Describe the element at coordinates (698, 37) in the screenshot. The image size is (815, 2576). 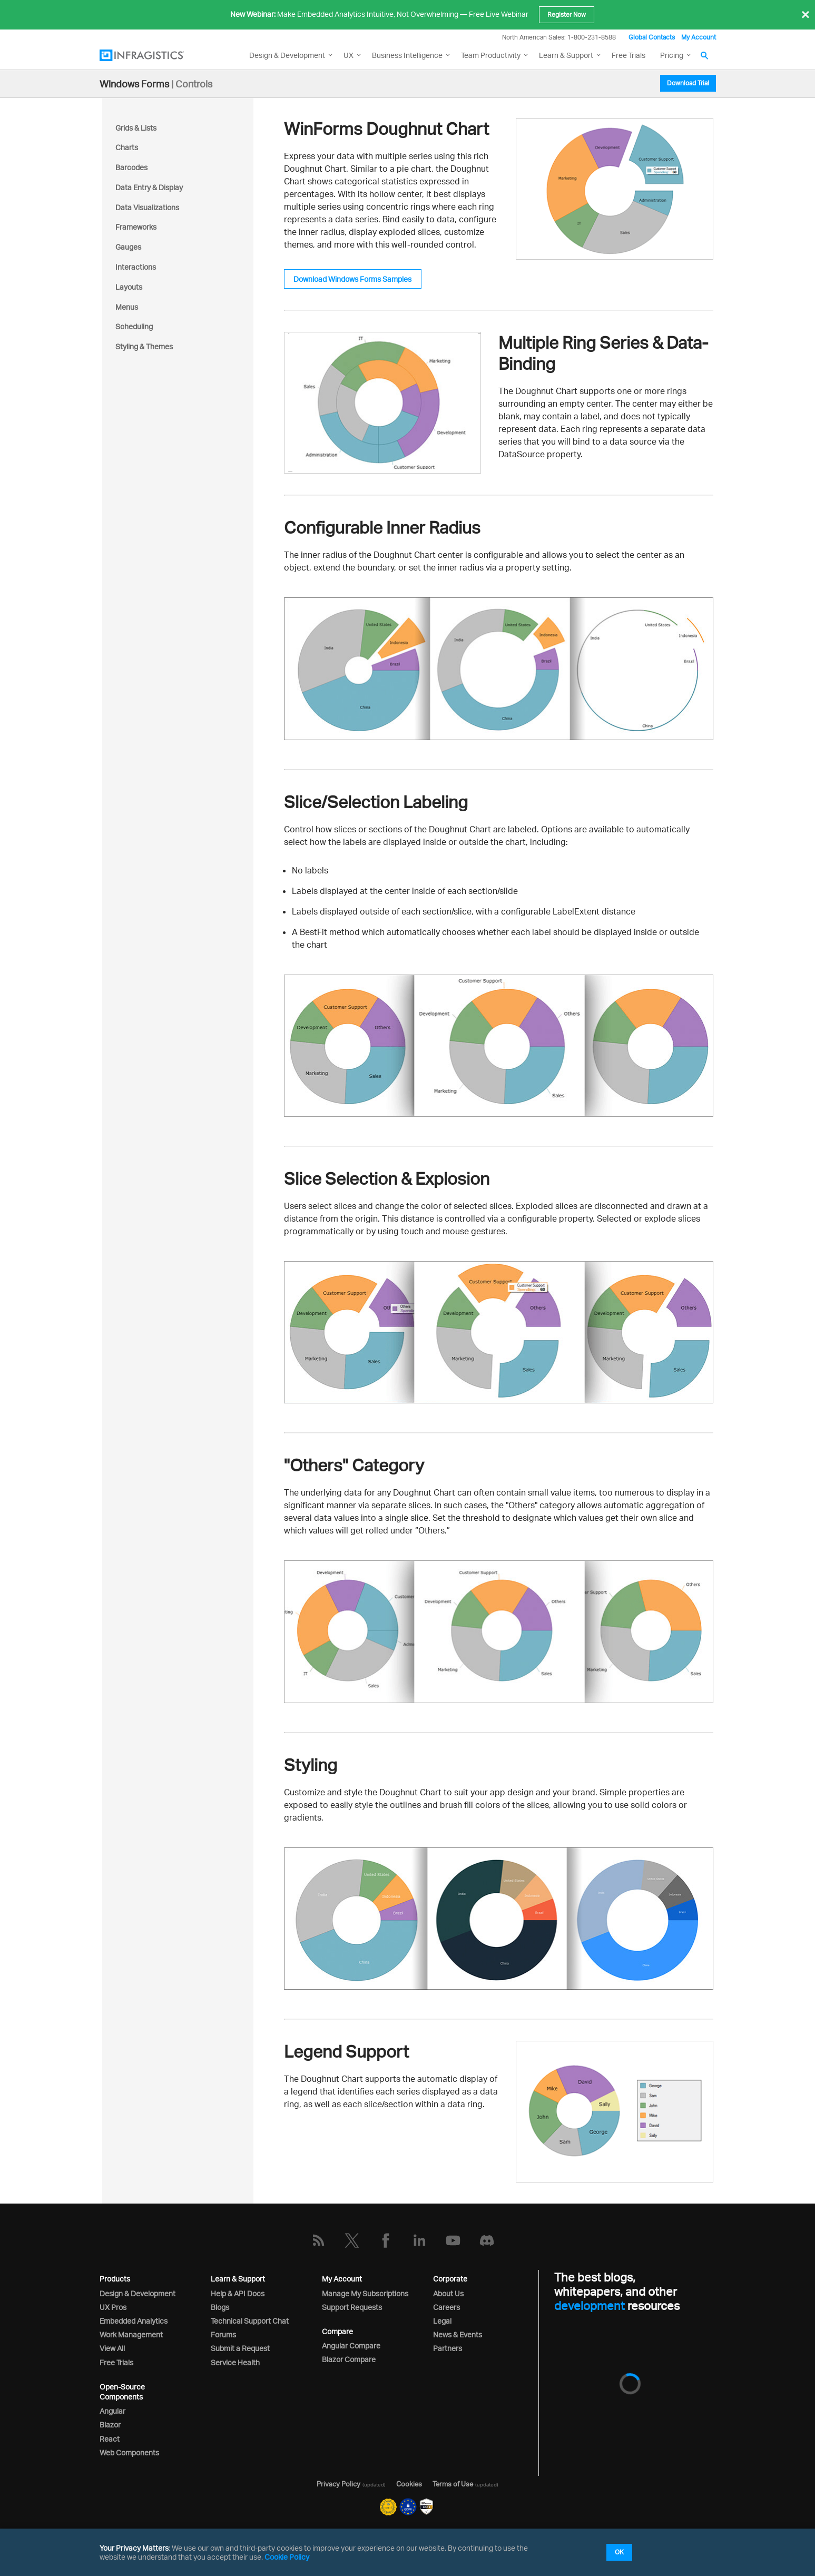
I see `My Account` at that location.